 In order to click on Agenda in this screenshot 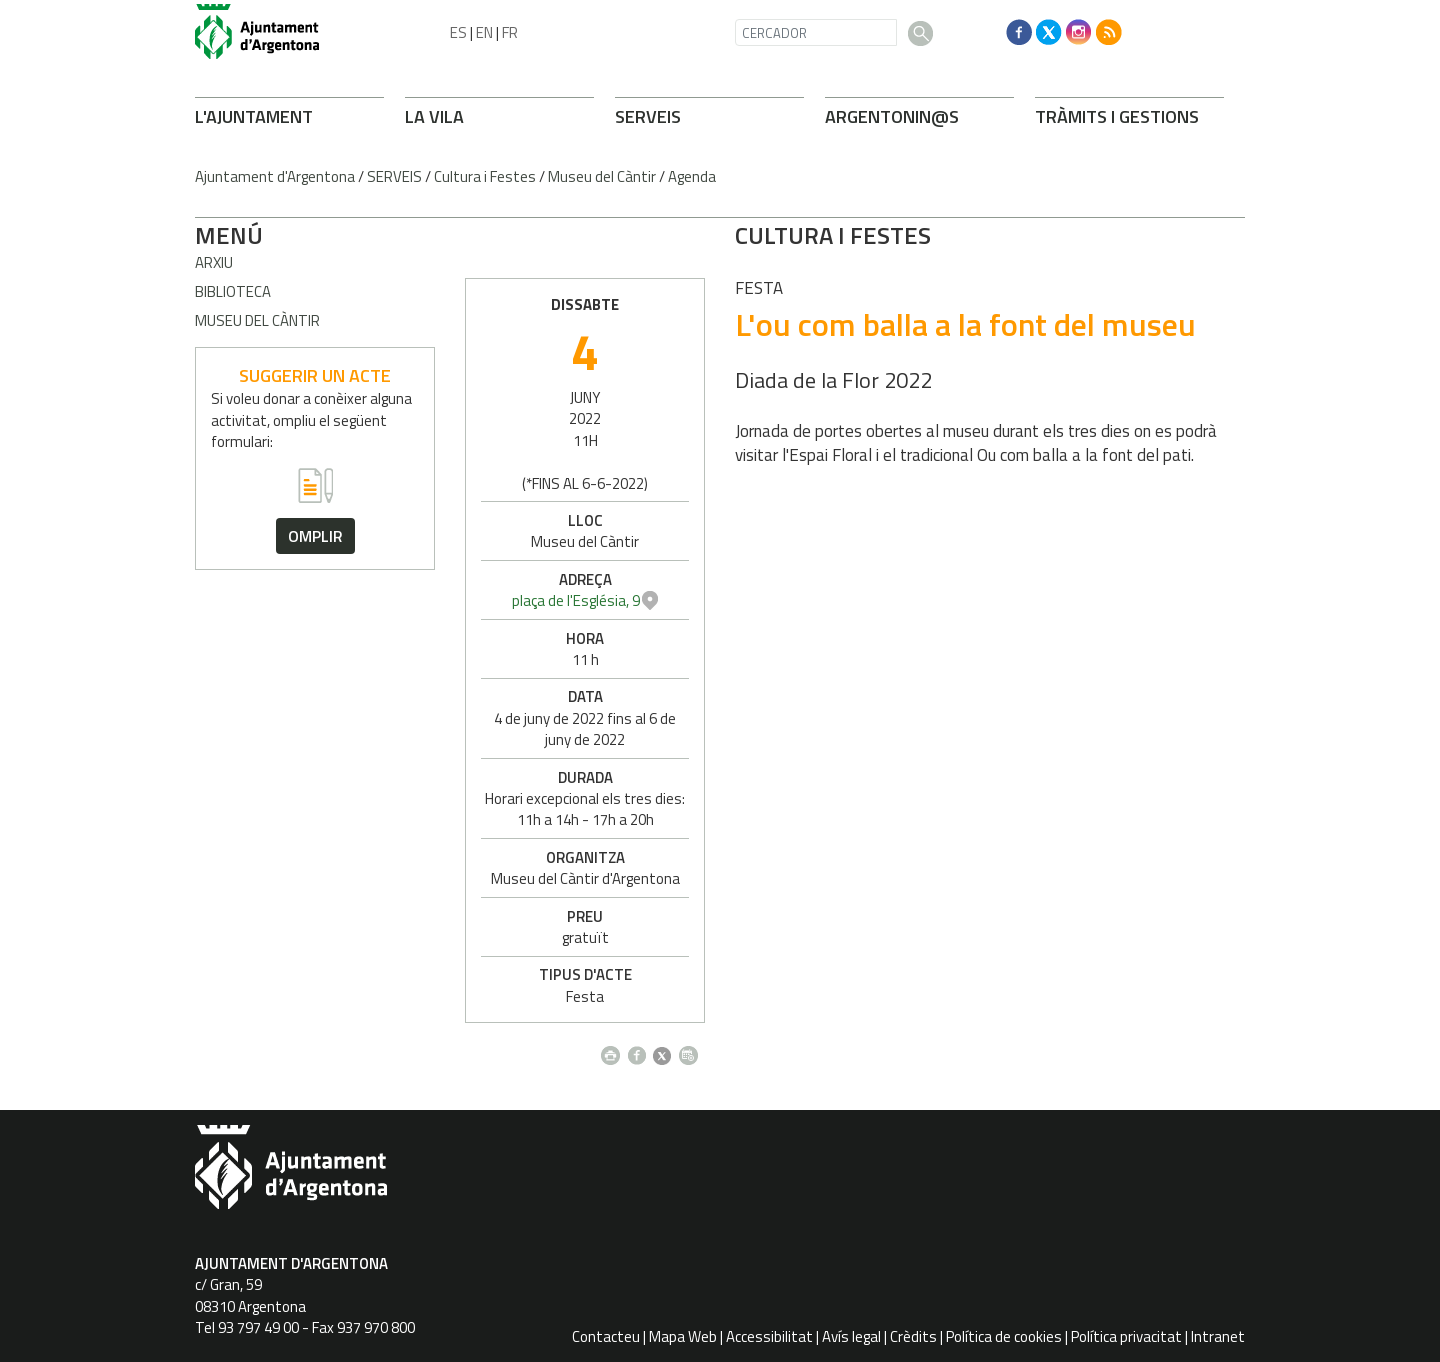, I will do `click(692, 176)`.